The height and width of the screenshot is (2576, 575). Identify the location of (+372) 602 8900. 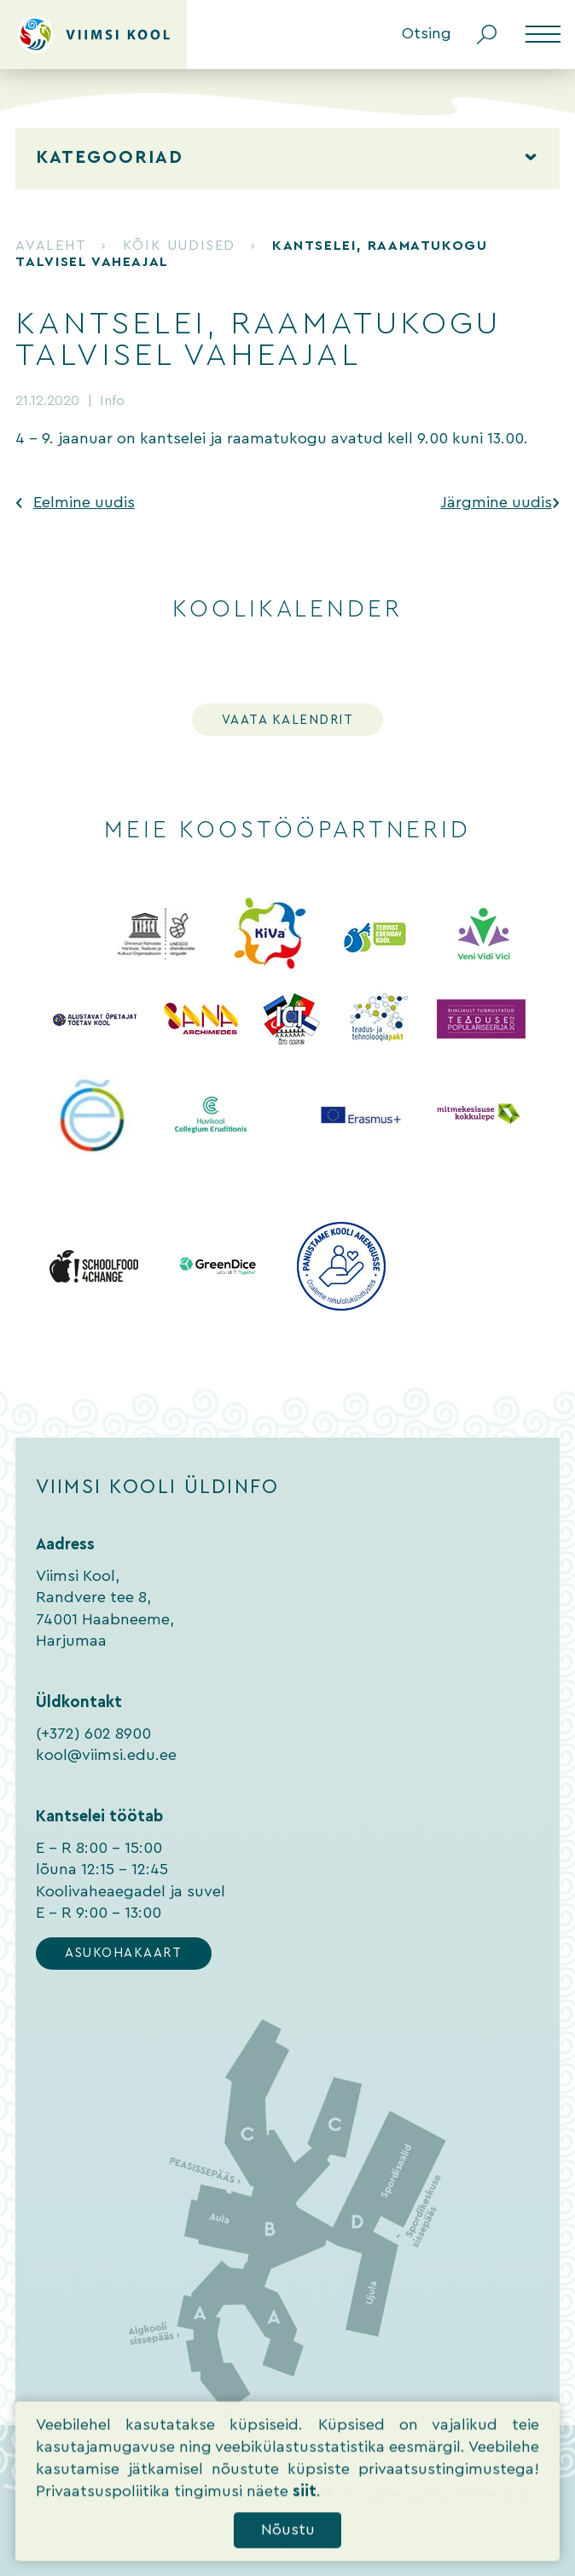
(93, 1734).